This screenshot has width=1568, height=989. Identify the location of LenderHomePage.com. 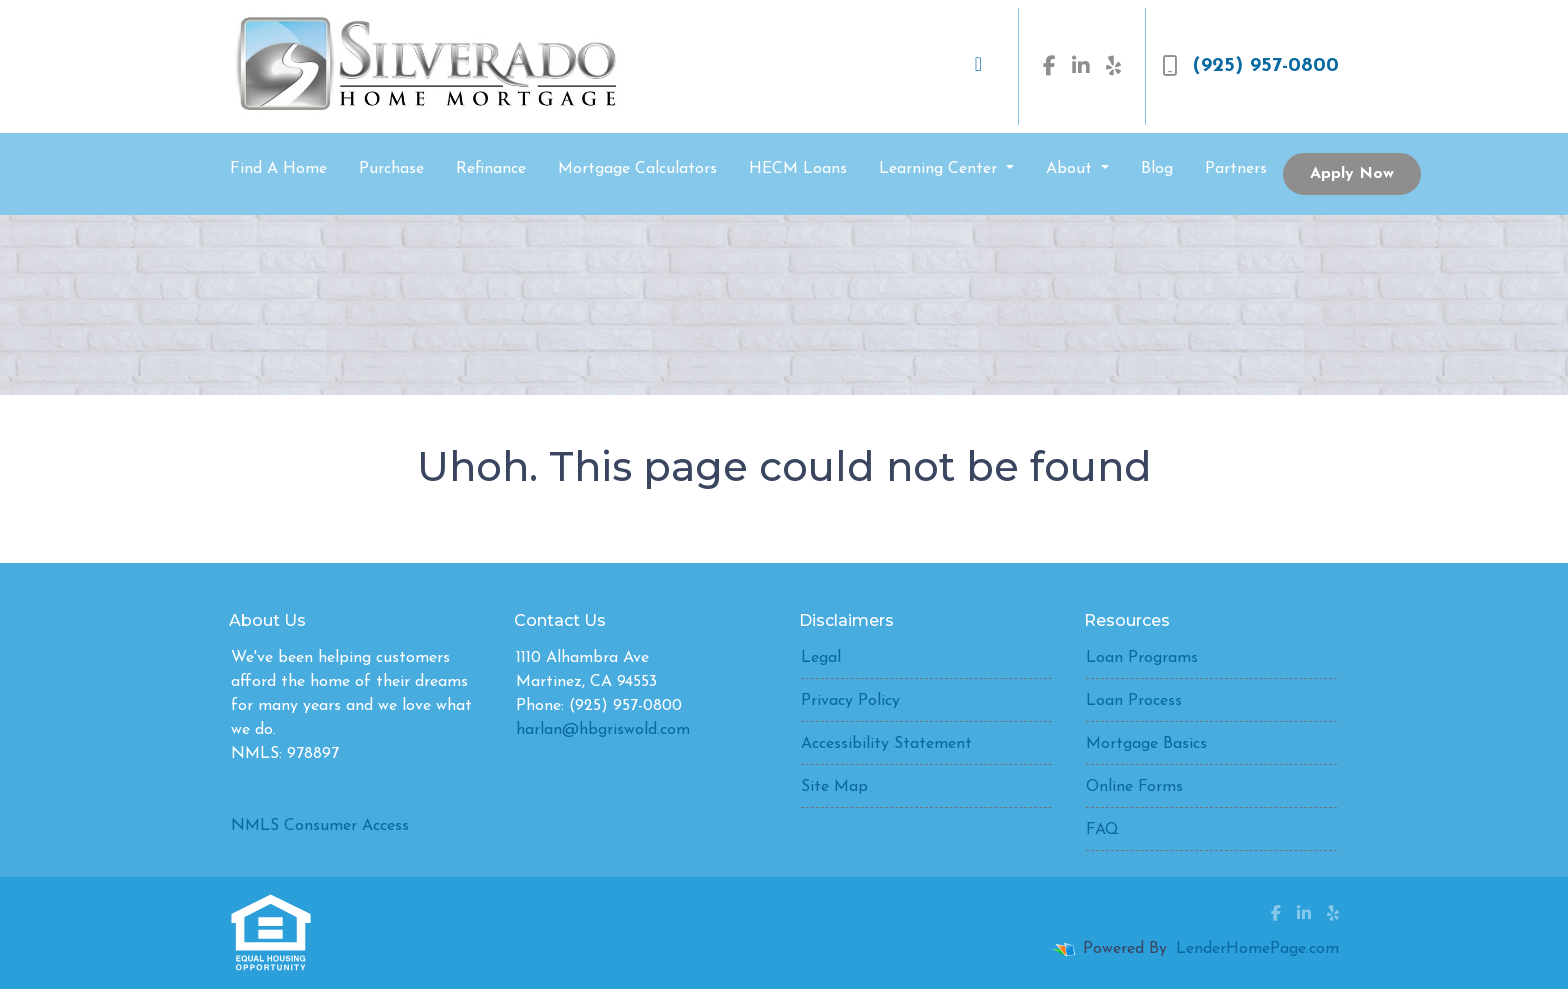
(1257, 949).